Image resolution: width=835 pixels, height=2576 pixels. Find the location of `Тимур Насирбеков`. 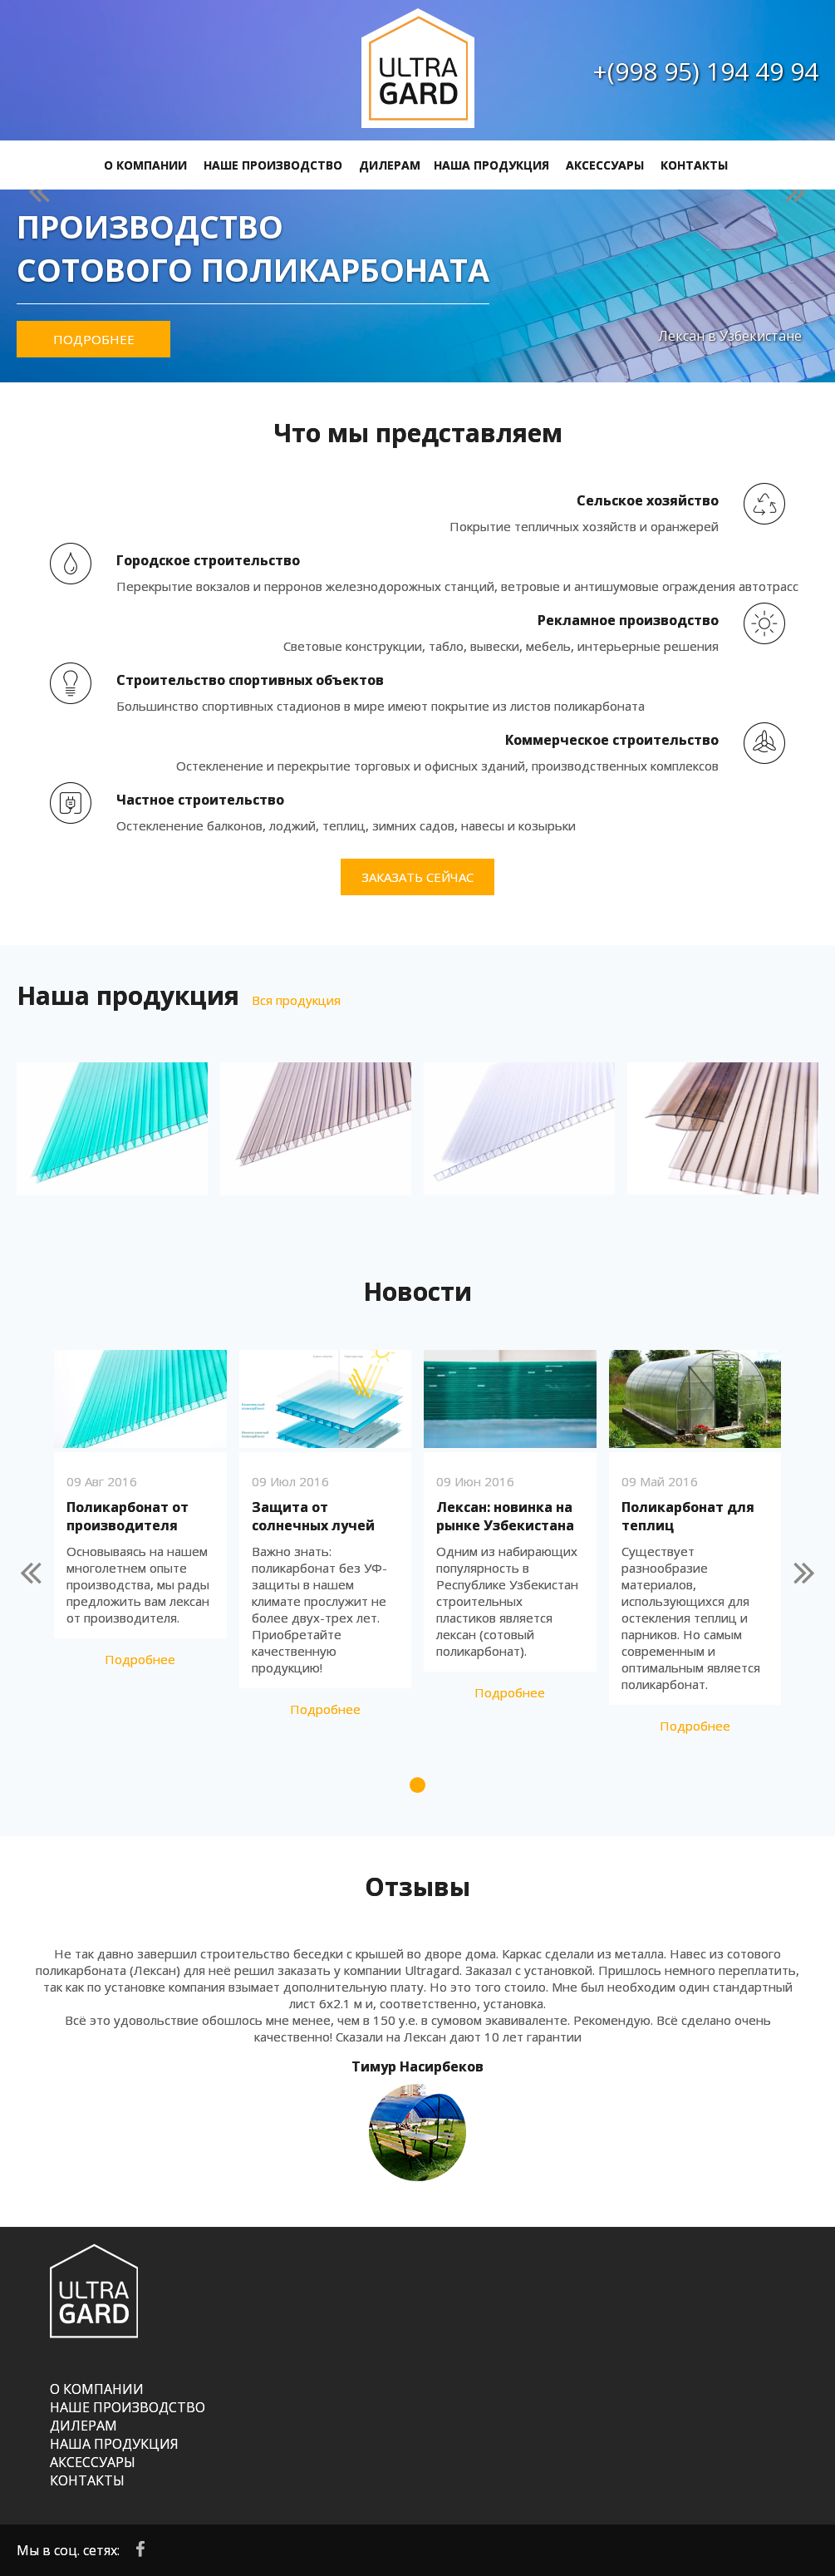

Тимур Насирбеков is located at coordinates (417, 2066).